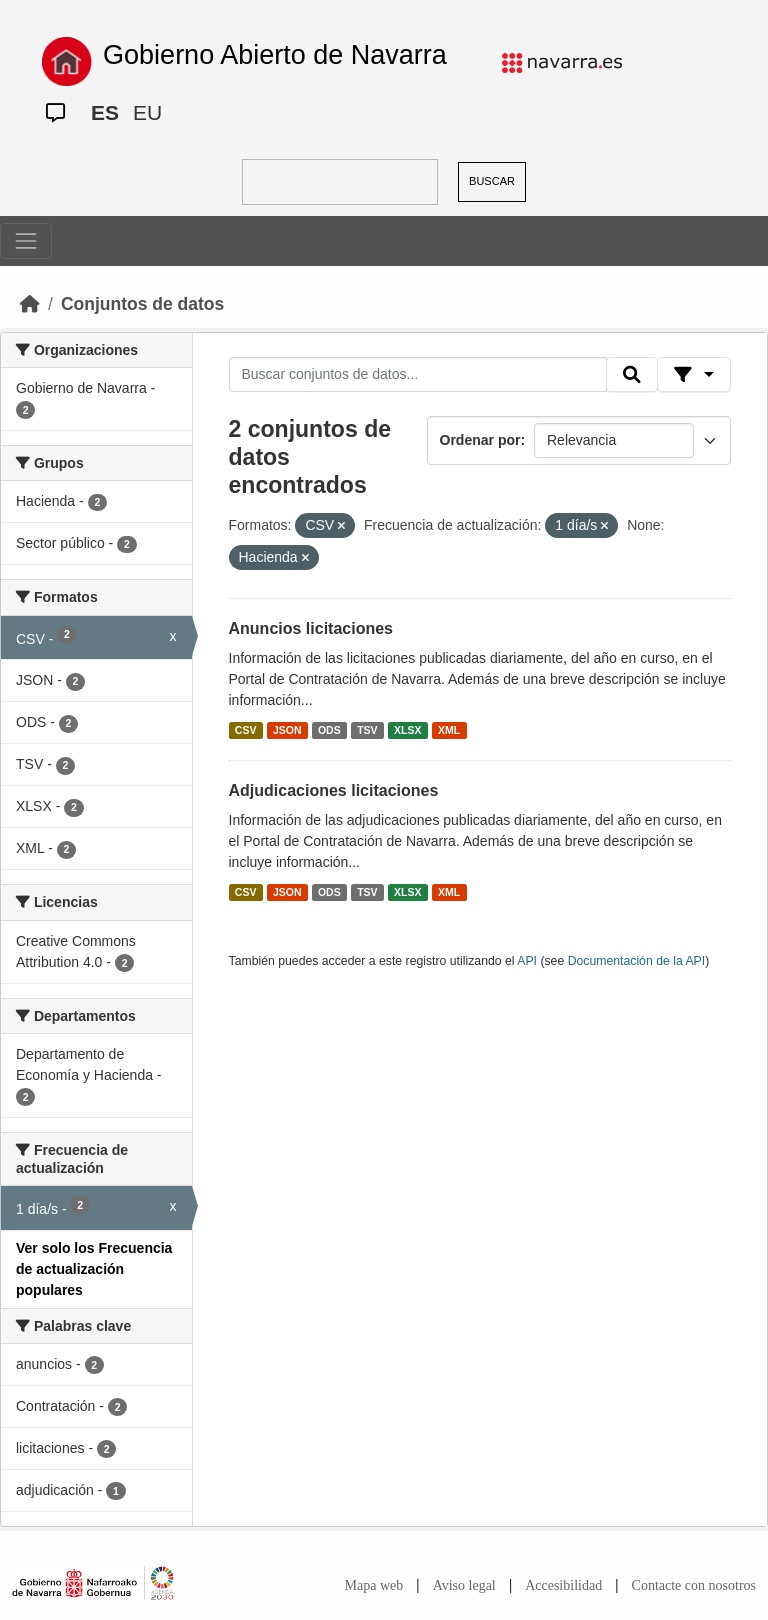  What do you see at coordinates (374, 1585) in the screenshot?
I see `Mapa web` at bounding box center [374, 1585].